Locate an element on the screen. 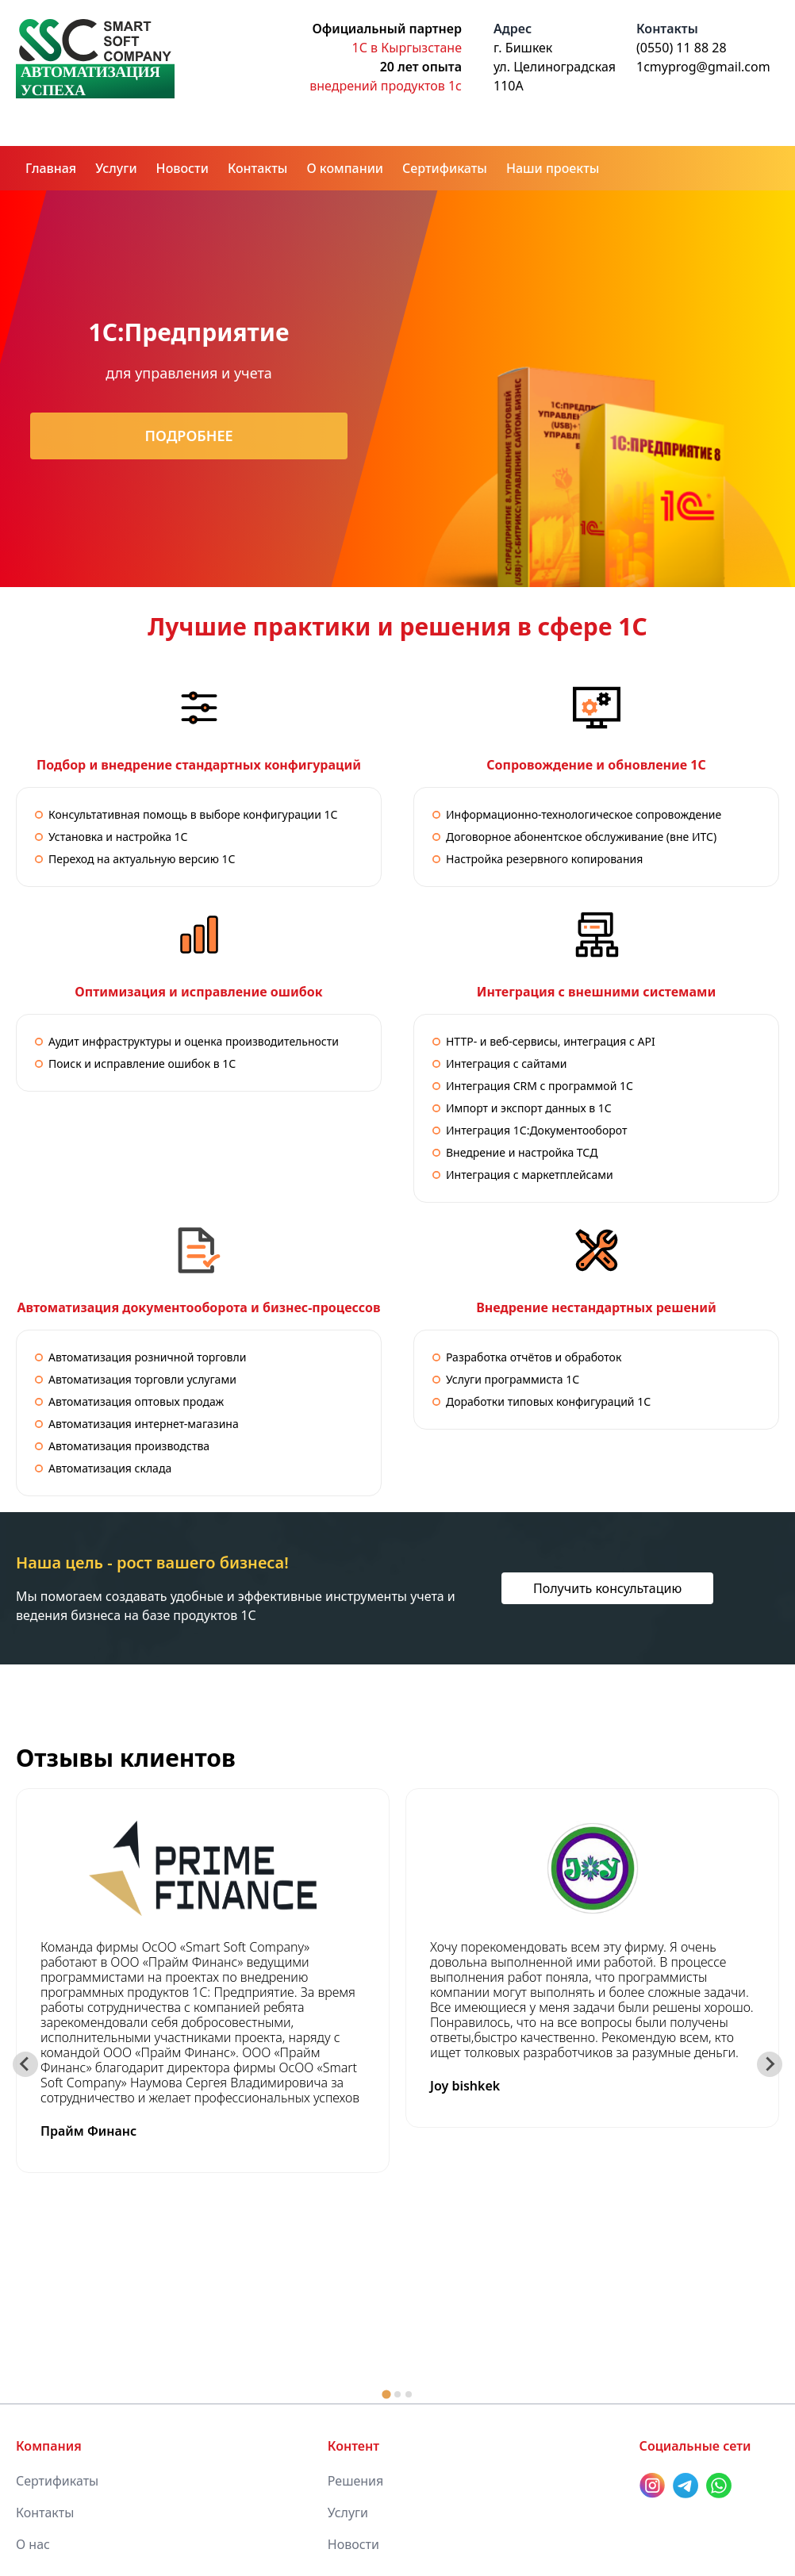  Подробнее is located at coordinates (188, 435).